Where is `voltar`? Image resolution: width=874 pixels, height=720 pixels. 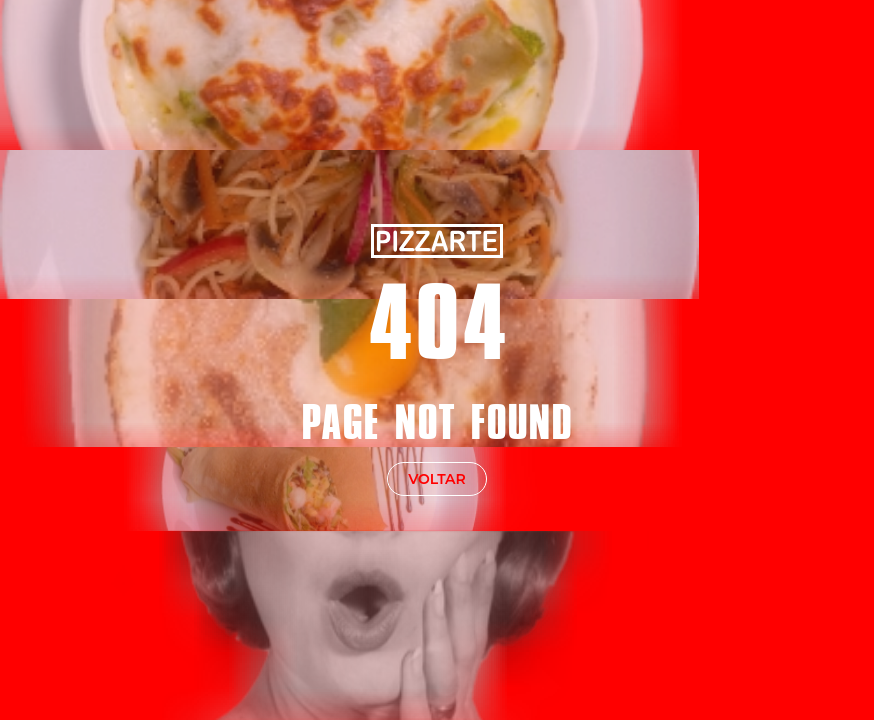 voltar is located at coordinates (437, 479).